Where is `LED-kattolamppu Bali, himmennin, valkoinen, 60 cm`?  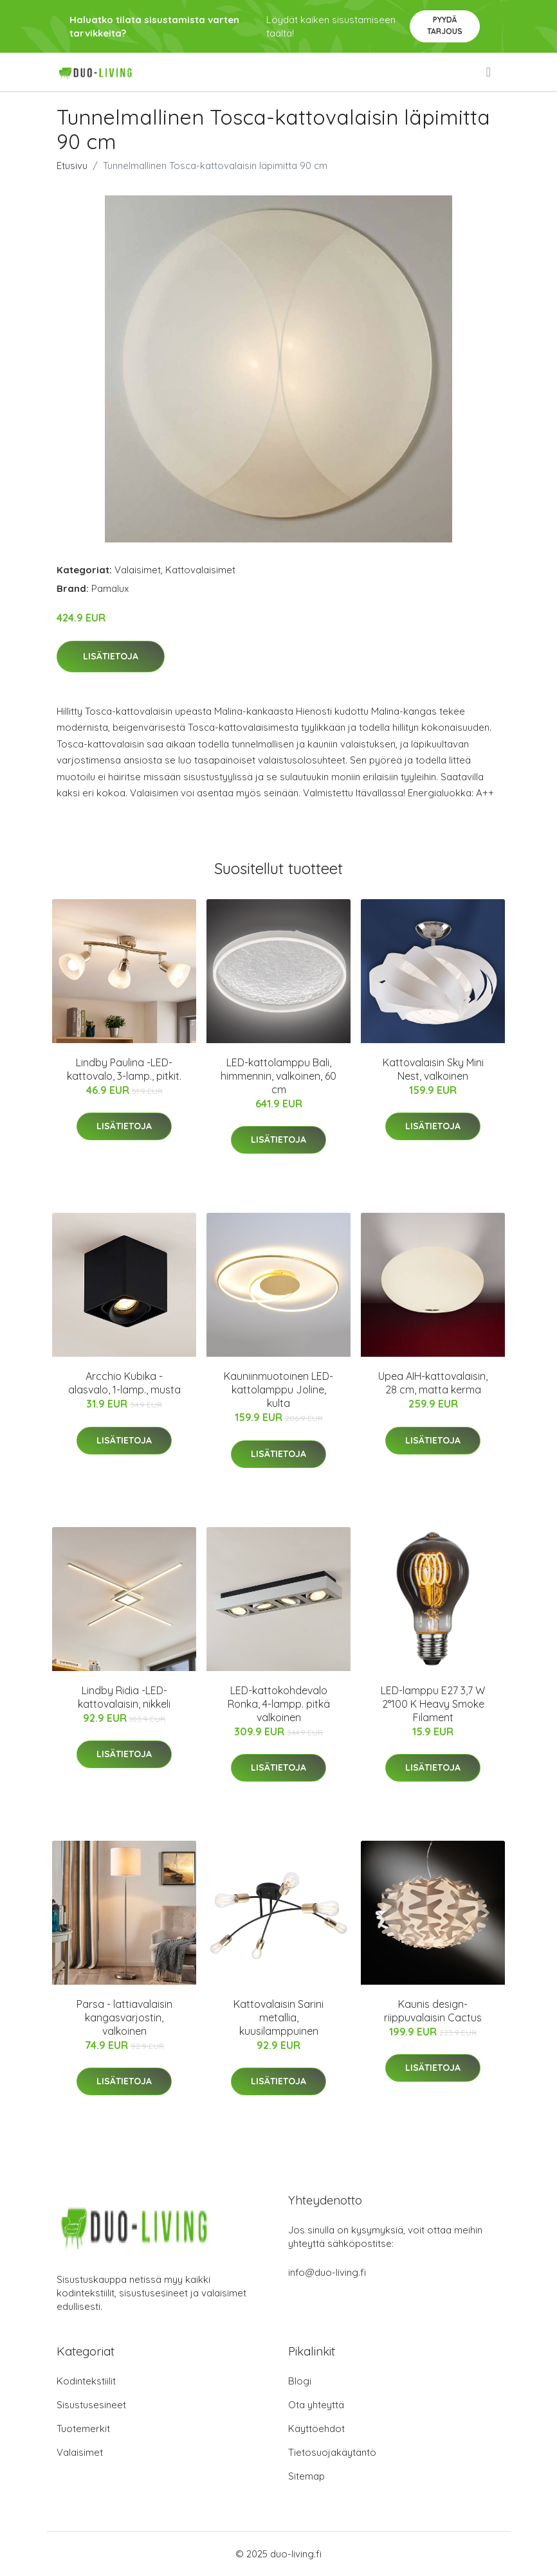
LED-kattolamppu Bali, himmennin, valkoinen, 60 cm is located at coordinates (278, 1076).